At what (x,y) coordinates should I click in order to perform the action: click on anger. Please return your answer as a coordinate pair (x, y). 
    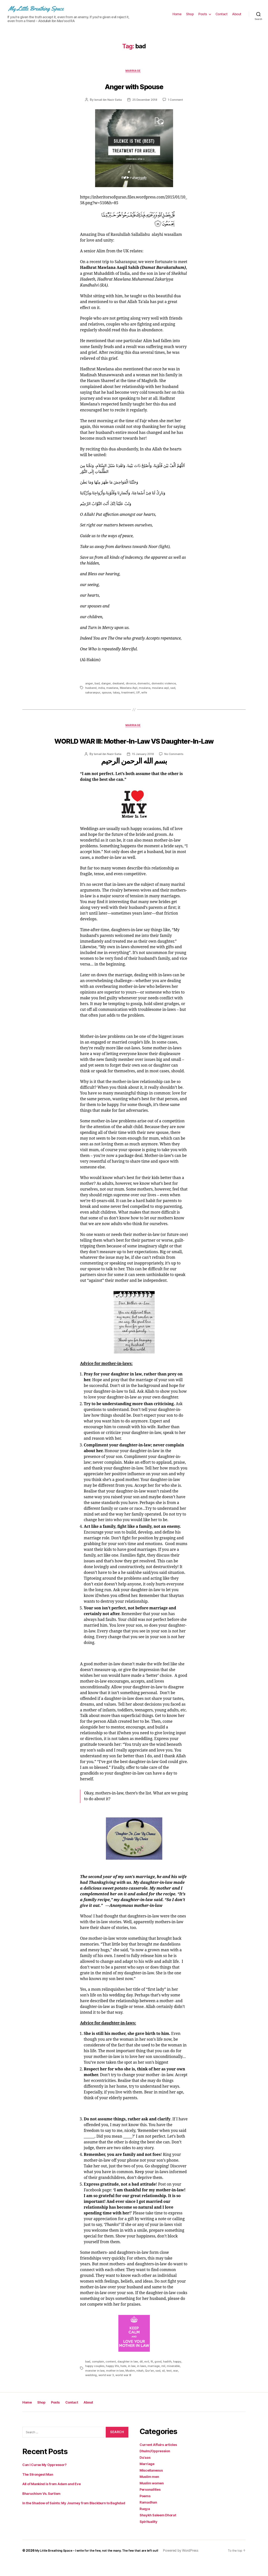
    Looking at the image, I should click on (89, 684).